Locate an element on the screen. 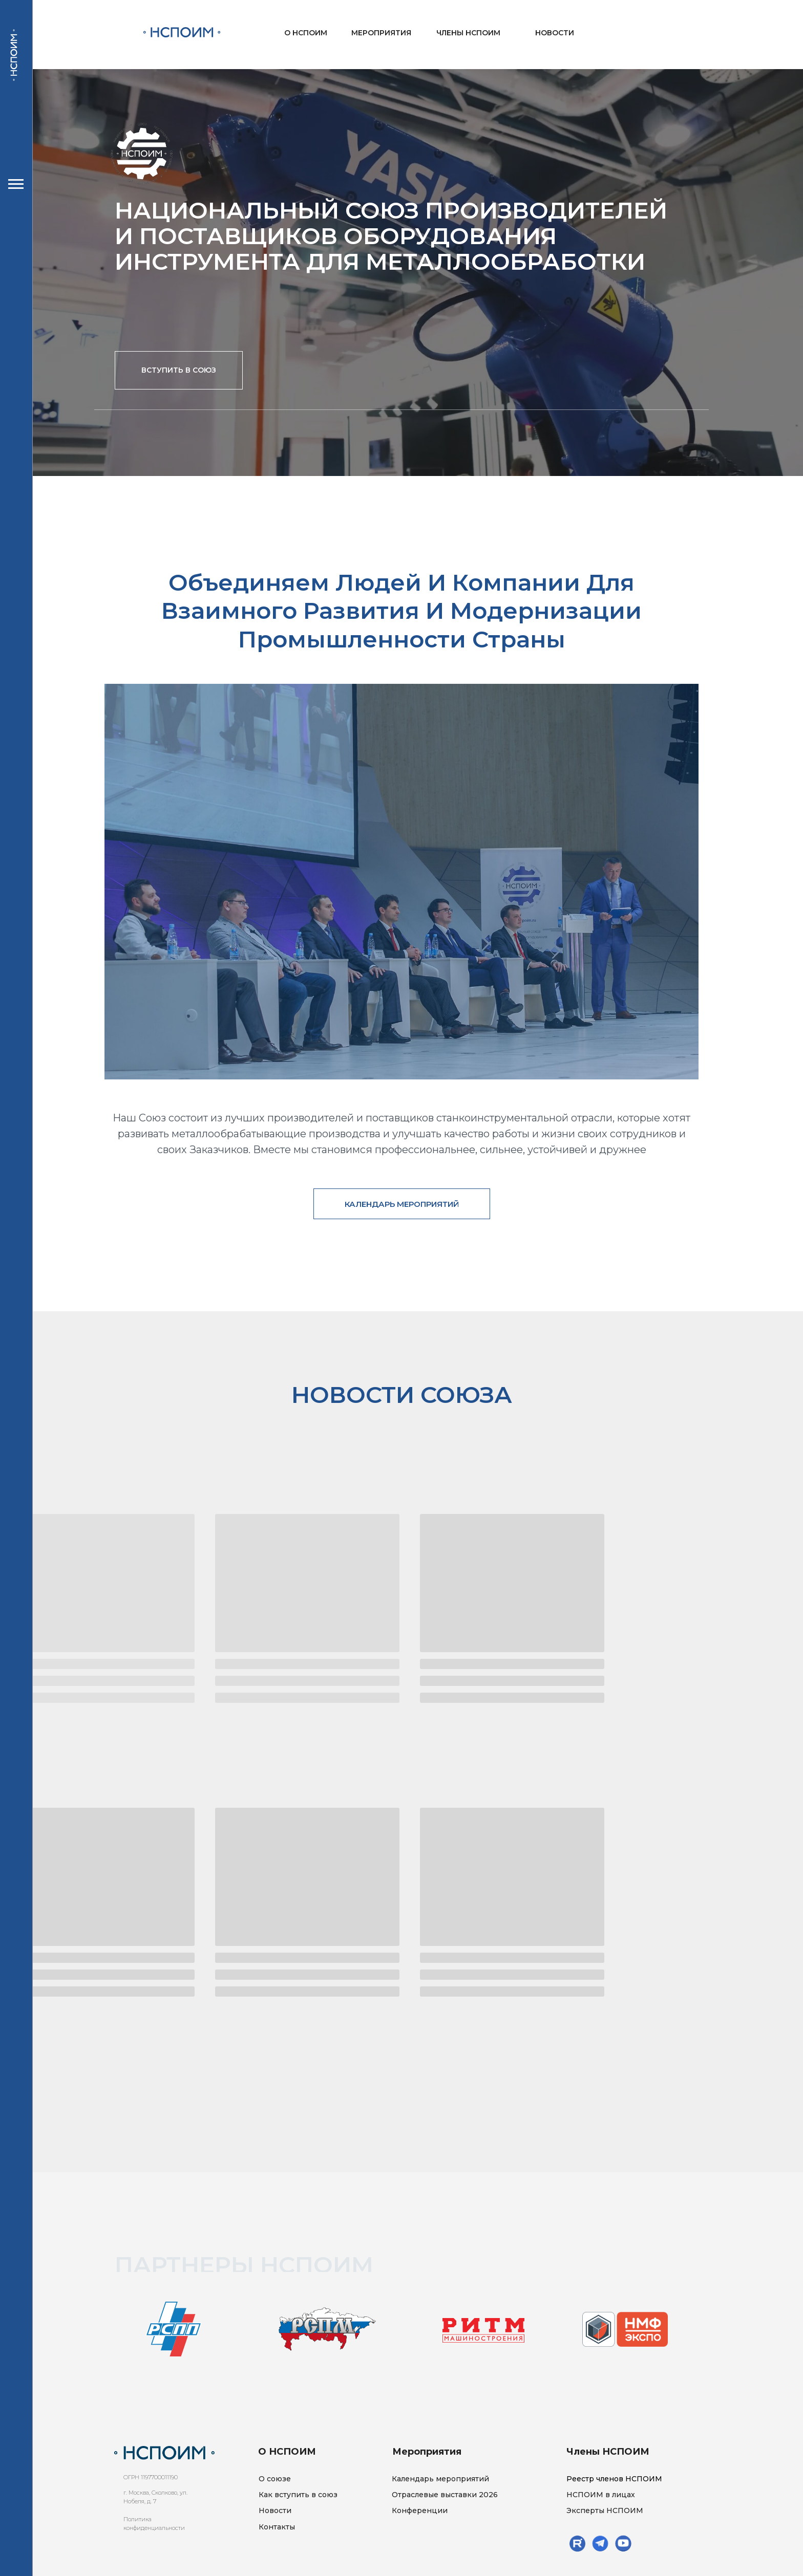 The height and width of the screenshot is (2576, 803). Эксперты НСПОИМ is located at coordinates (604, 2510).